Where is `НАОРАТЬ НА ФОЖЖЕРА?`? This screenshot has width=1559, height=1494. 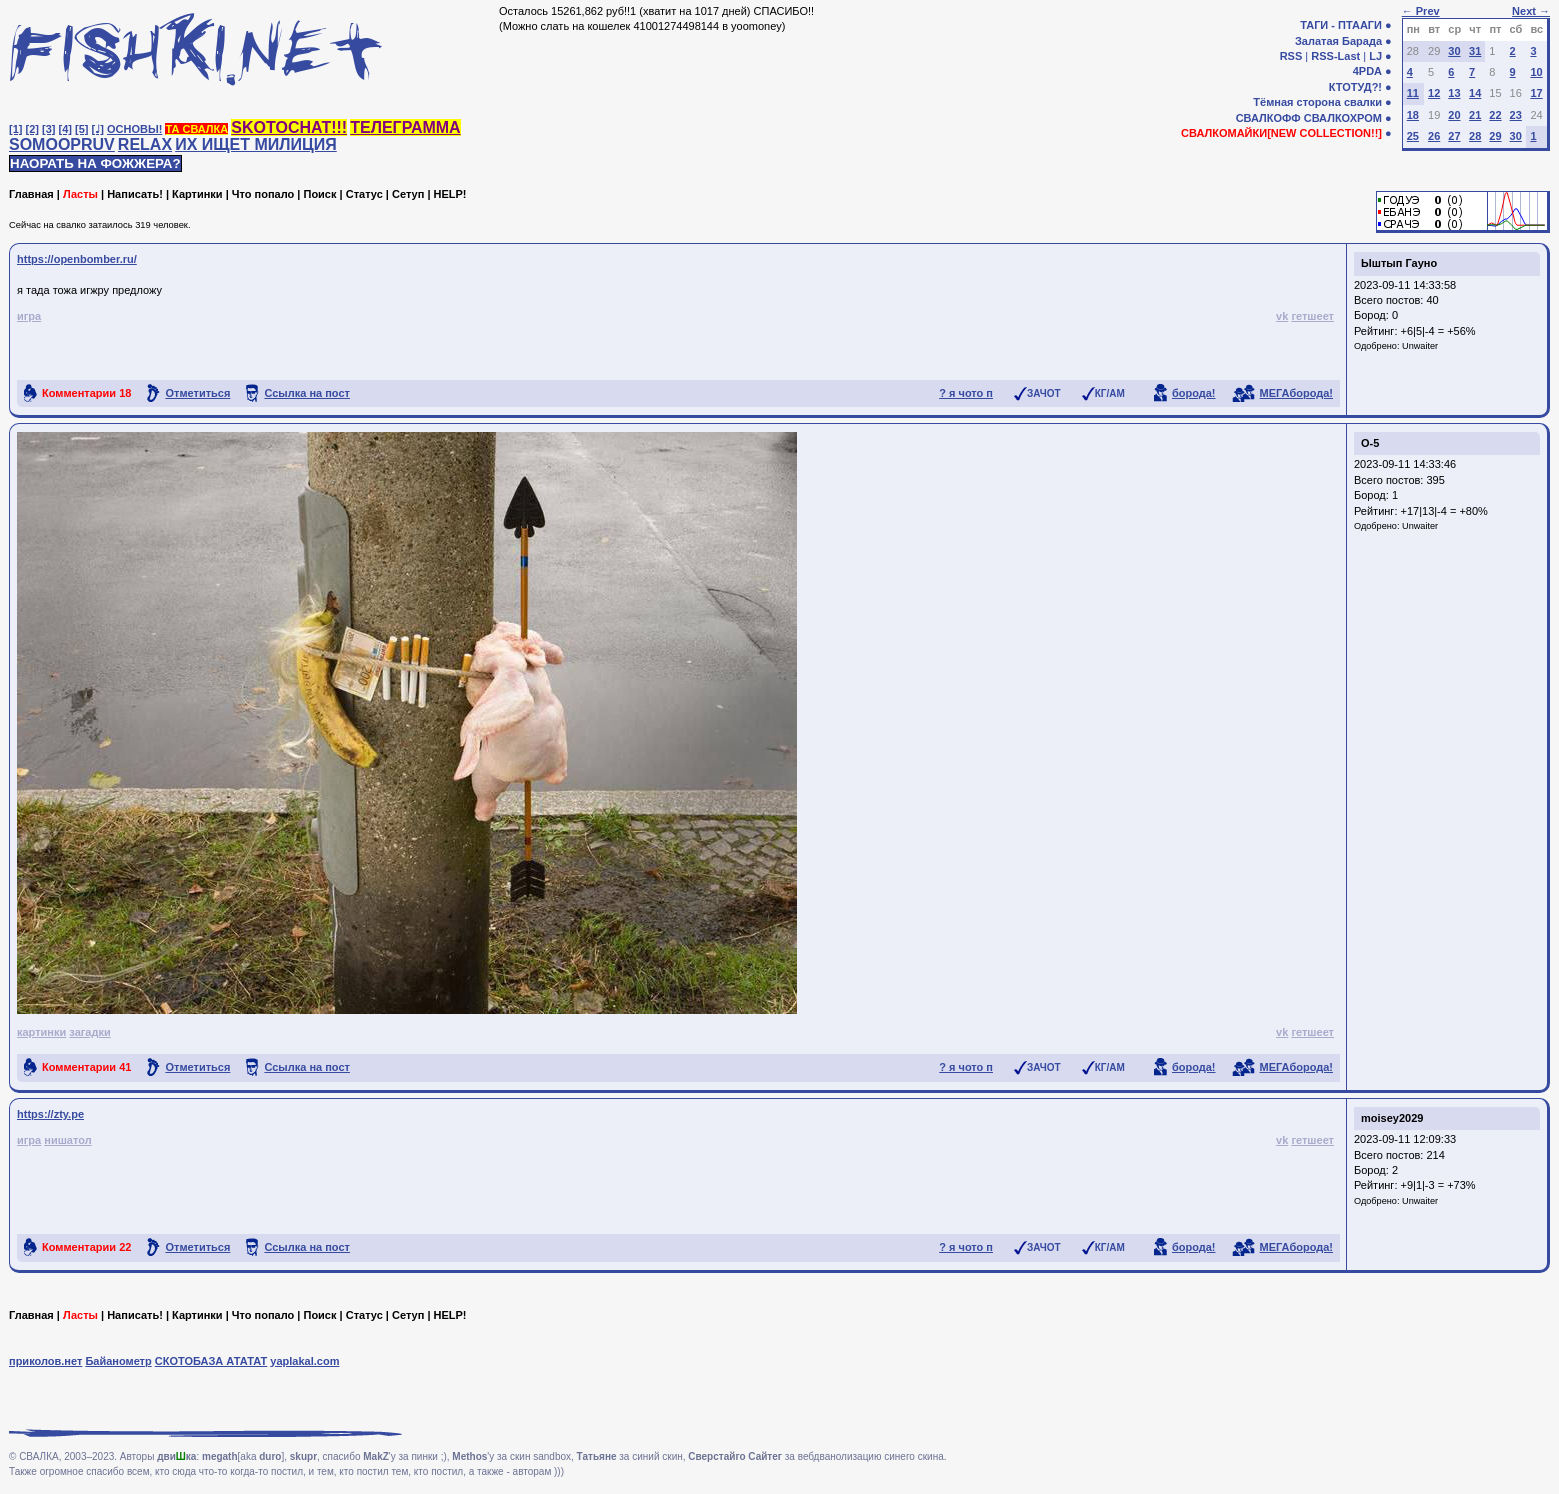
НАОРАТЬ НА ФОЖЖЕРА? is located at coordinates (95, 163).